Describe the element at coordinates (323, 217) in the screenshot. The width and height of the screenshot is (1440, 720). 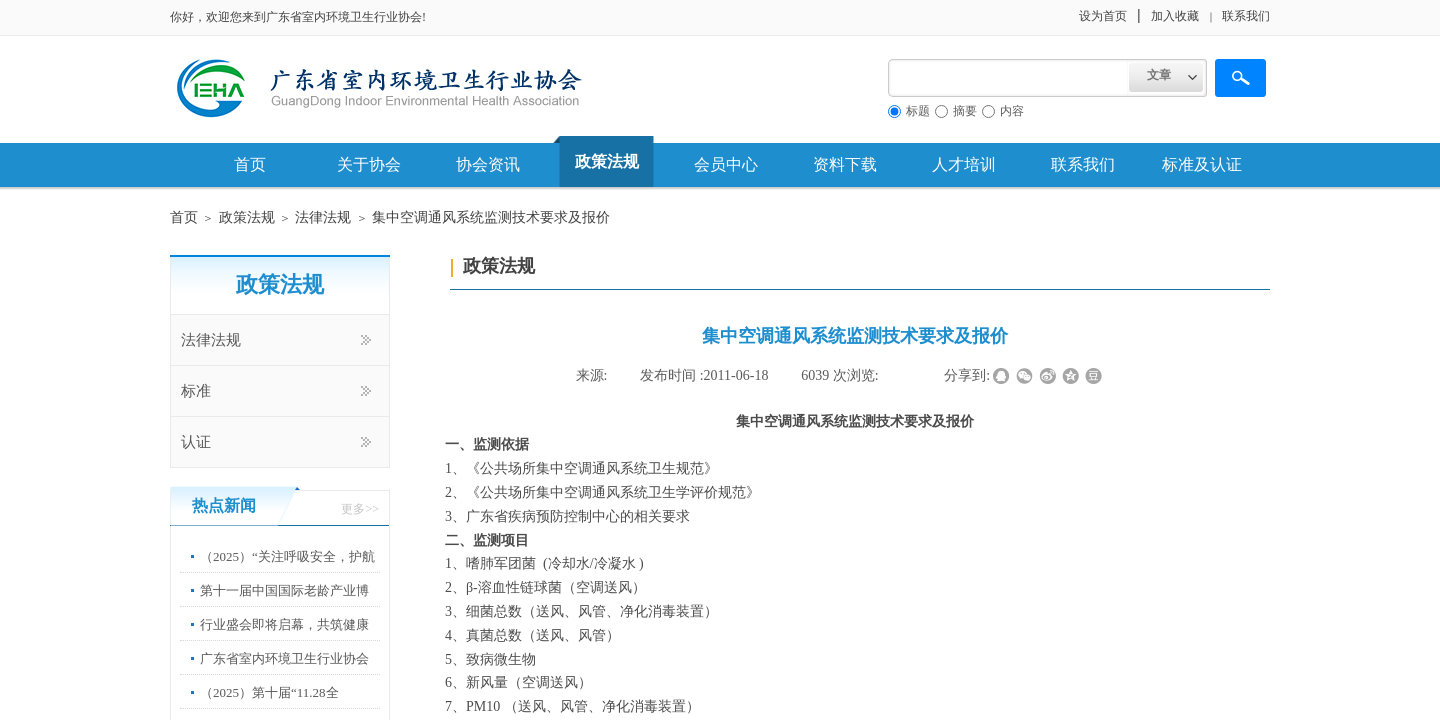
I see `法律法规` at that location.